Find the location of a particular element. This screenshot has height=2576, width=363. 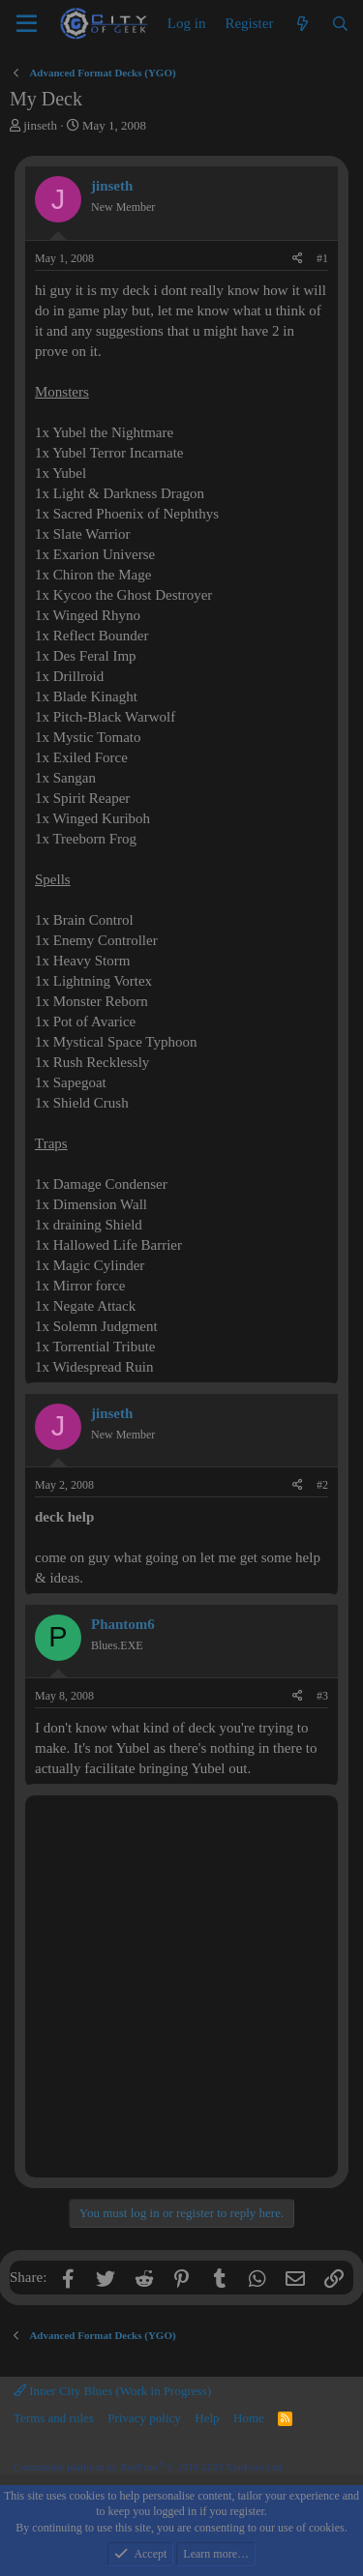

[What's new] is located at coordinates (301, 24).